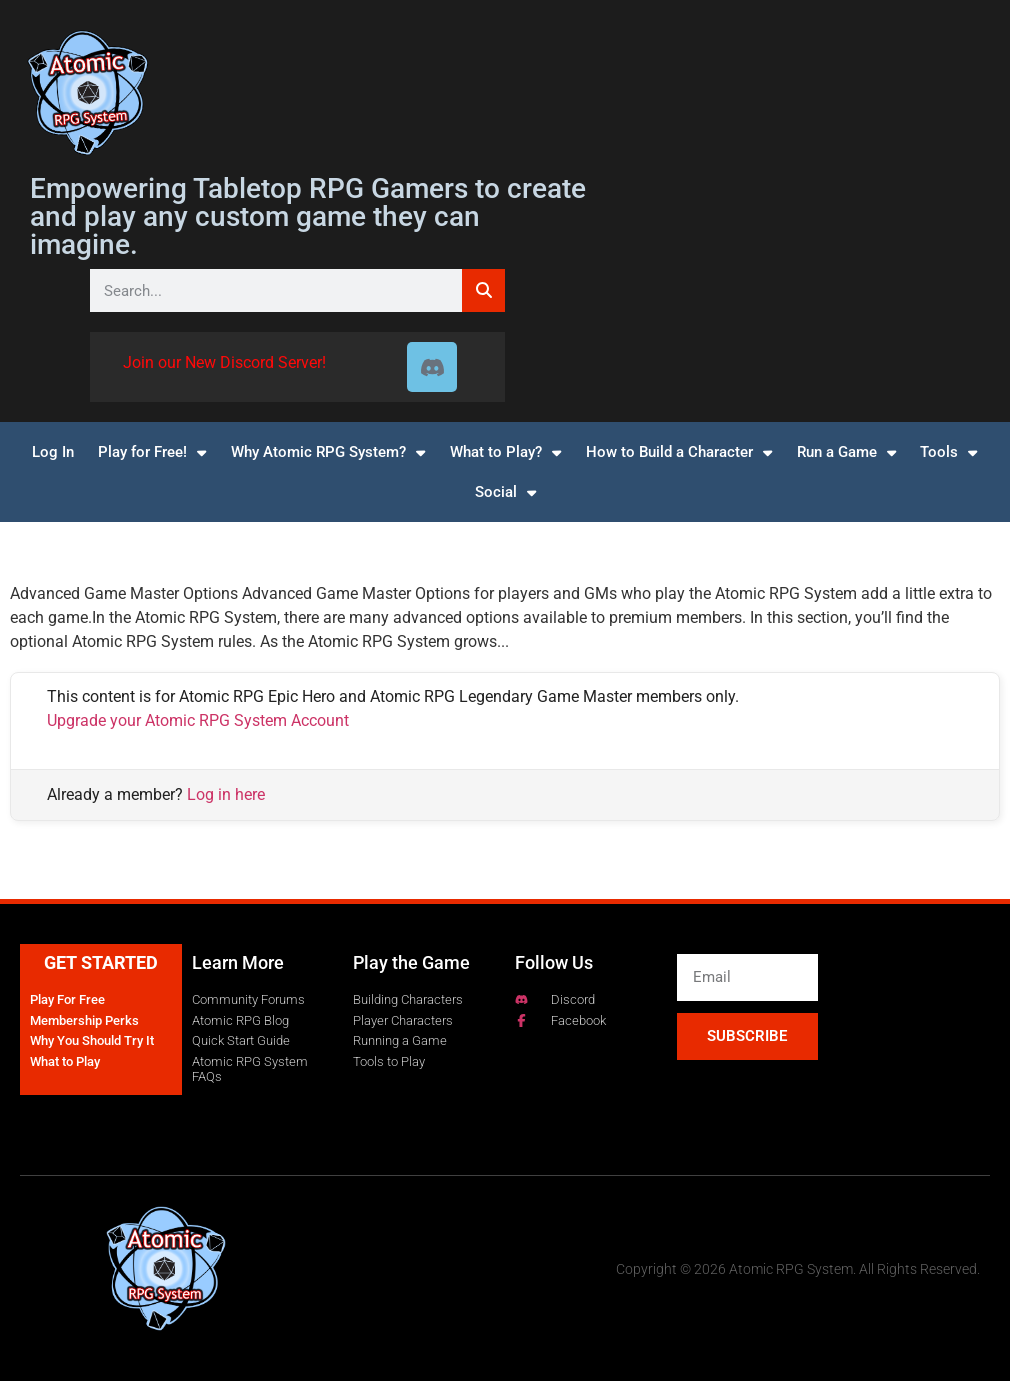  Describe the element at coordinates (53, 452) in the screenshot. I see `Log In` at that location.